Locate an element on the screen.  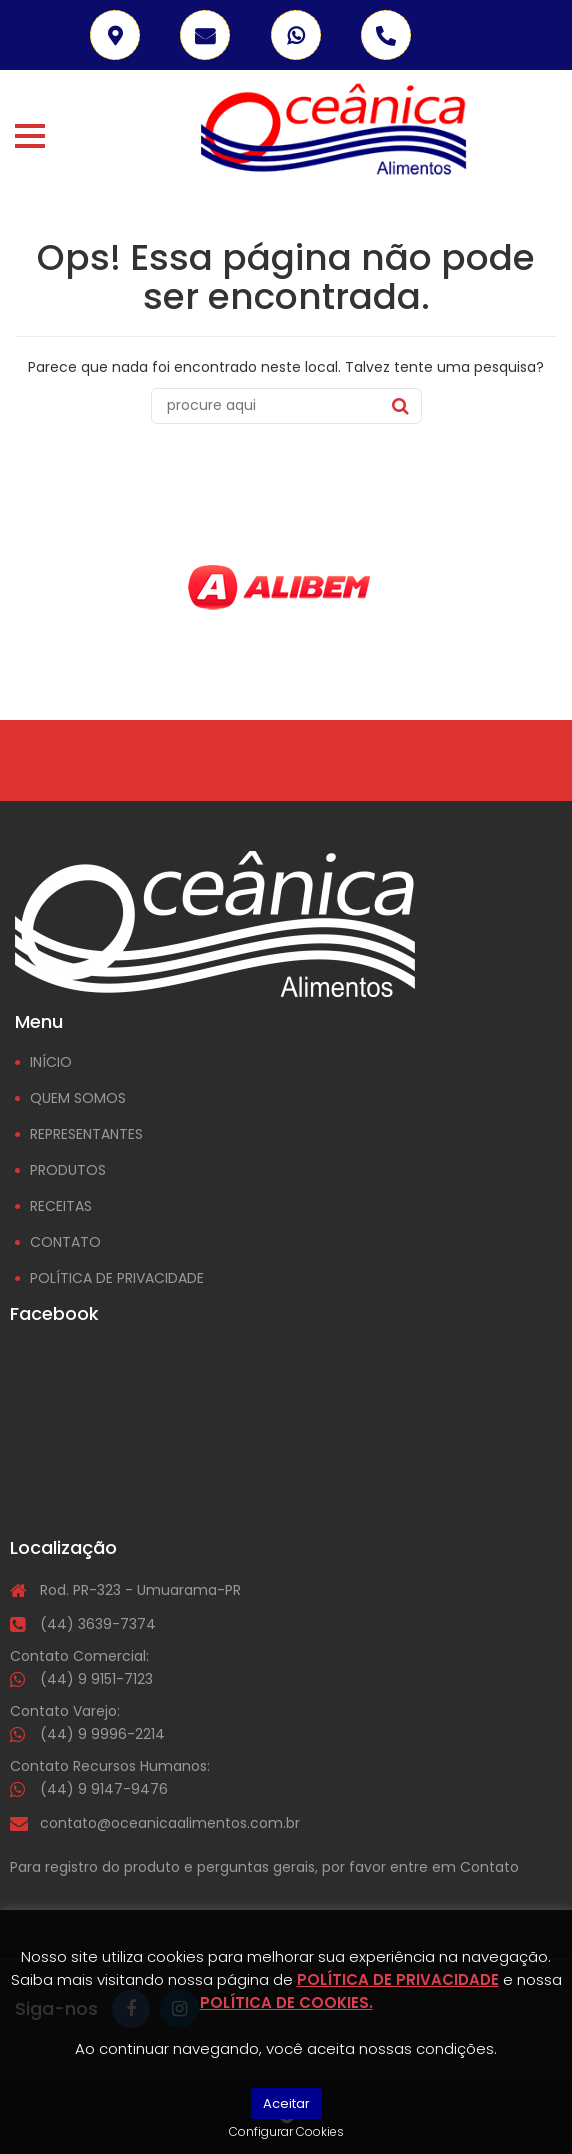
Rod. PR-323 - Umuarama-PR is located at coordinates (140, 1590).